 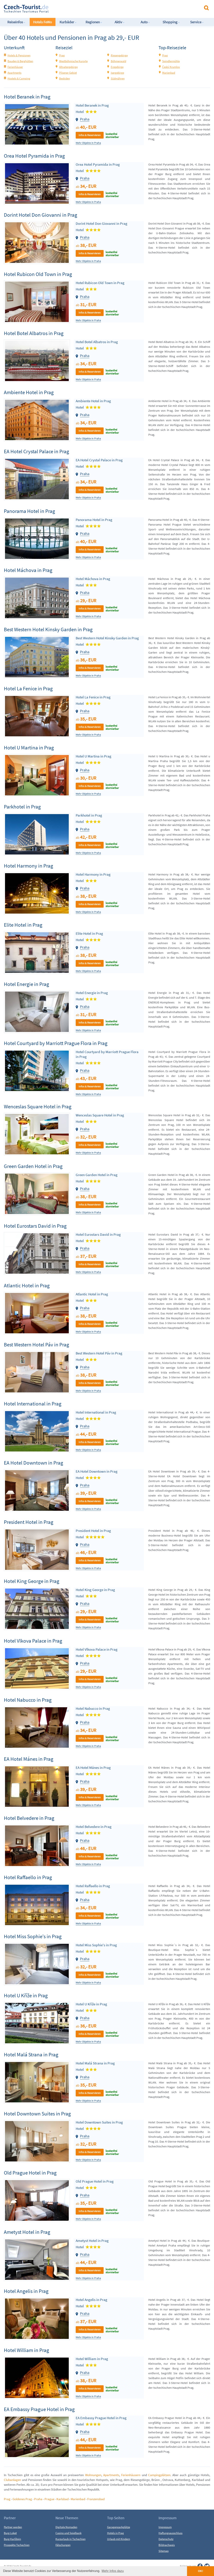 What do you see at coordinates (19, 55) in the screenshot?
I see `Hotels & Pensionen` at bounding box center [19, 55].